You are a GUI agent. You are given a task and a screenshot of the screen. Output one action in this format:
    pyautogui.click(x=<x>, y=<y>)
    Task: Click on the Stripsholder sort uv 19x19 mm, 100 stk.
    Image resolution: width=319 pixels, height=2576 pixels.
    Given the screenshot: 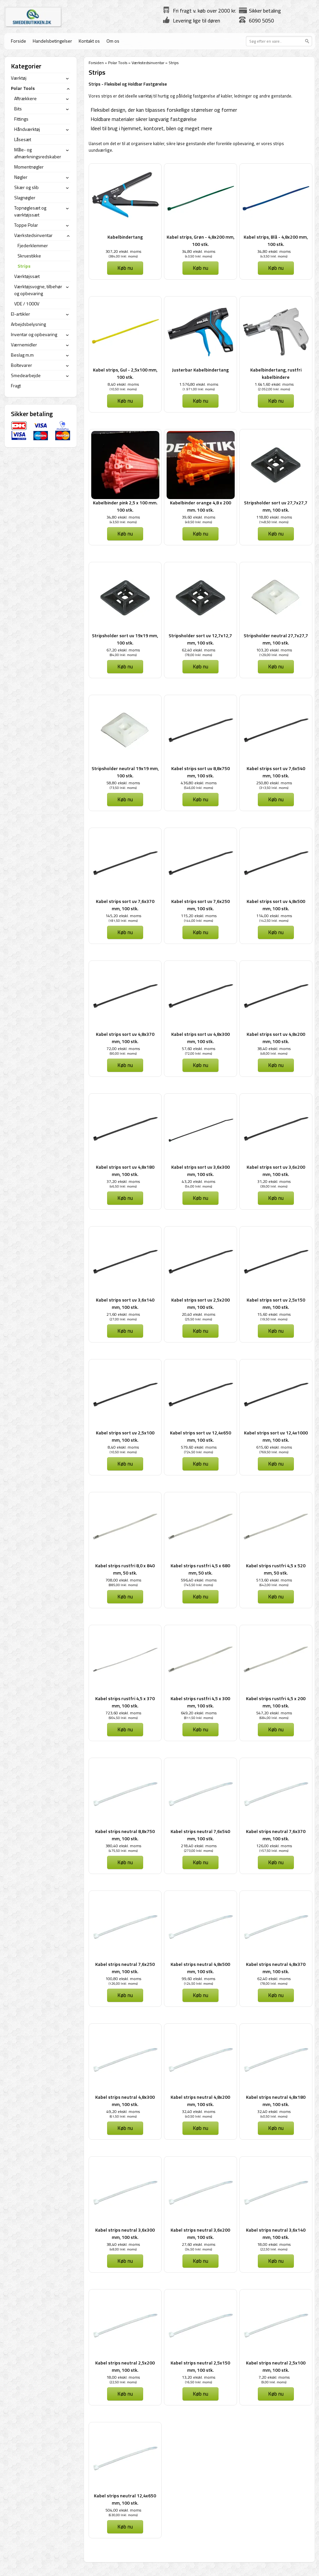 What is the action you would take?
    pyautogui.click(x=125, y=639)
    